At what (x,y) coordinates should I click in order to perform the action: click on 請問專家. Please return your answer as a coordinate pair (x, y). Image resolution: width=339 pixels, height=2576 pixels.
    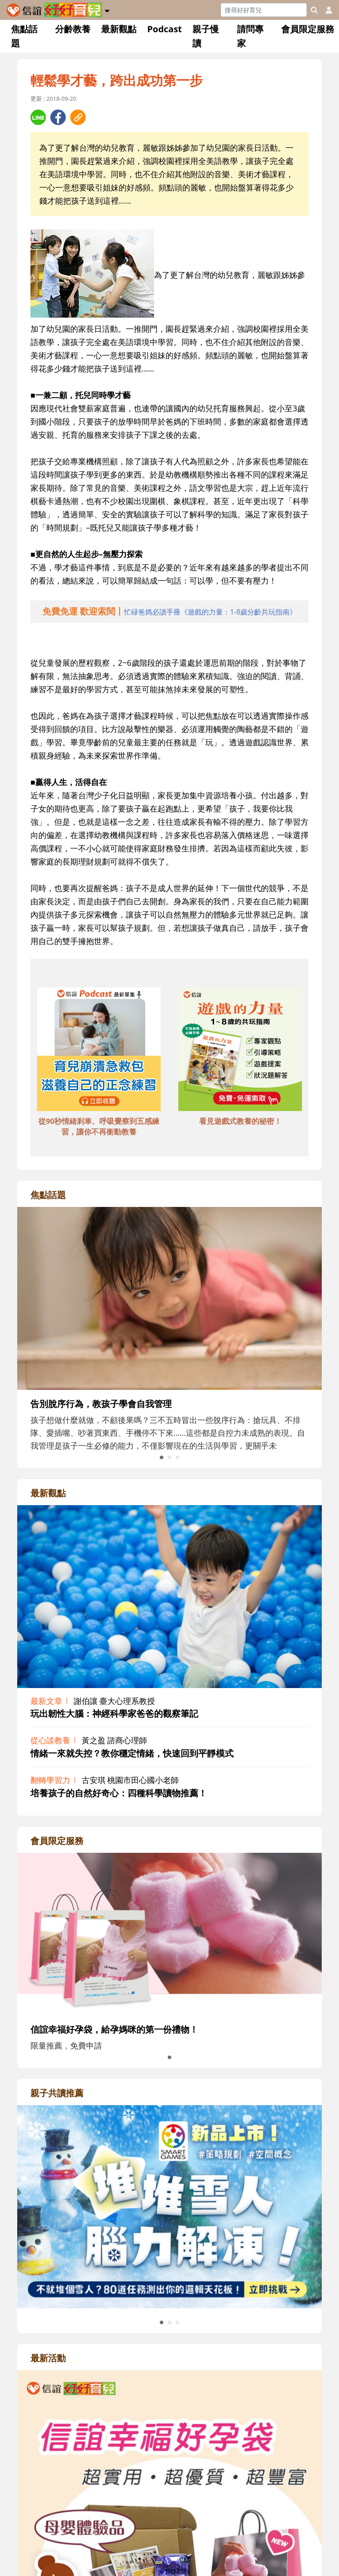
    Looking at the image, I should click on (250, 36).